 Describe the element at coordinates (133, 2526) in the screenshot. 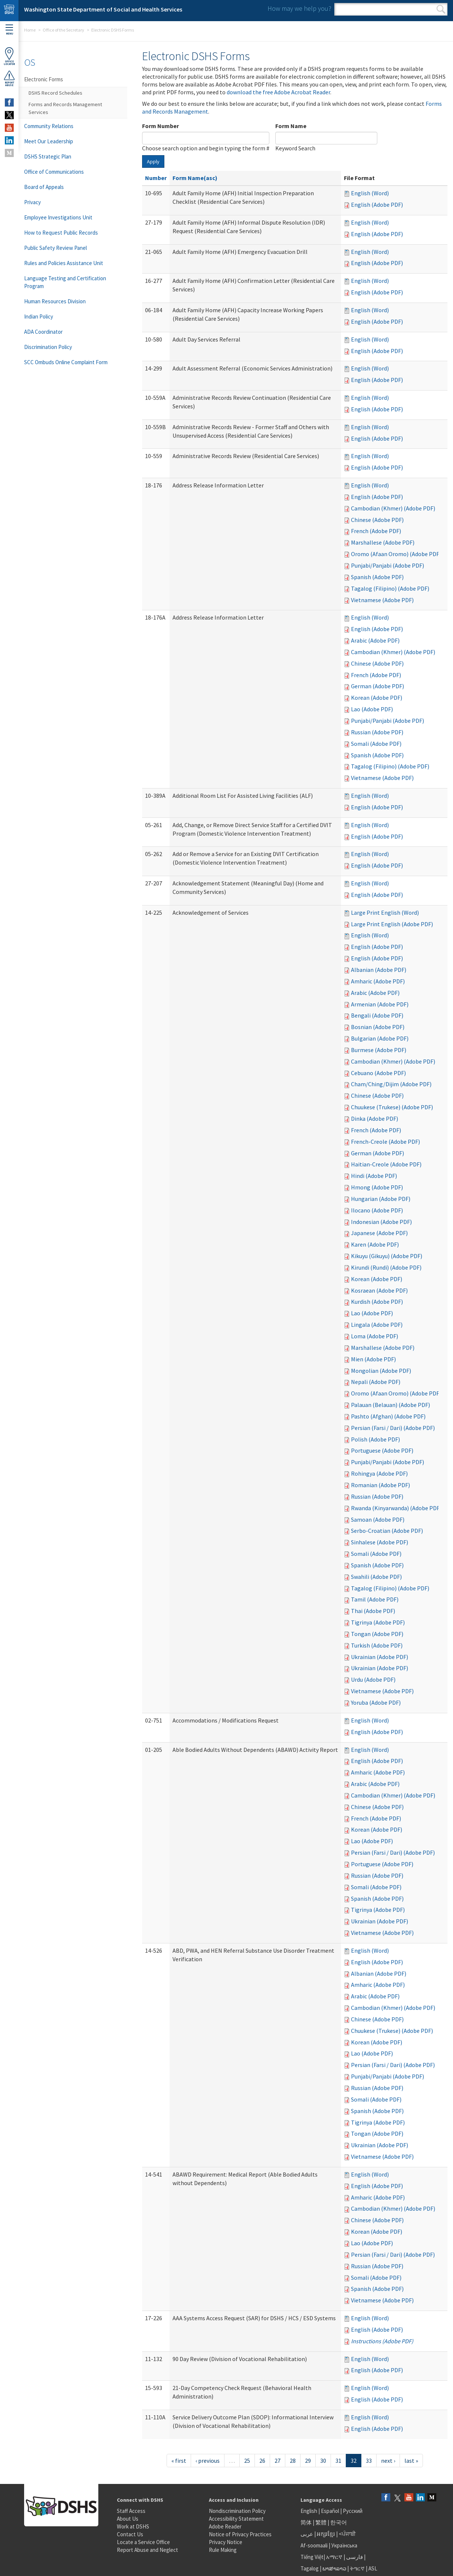

I see `Work at DSHS` at that location.